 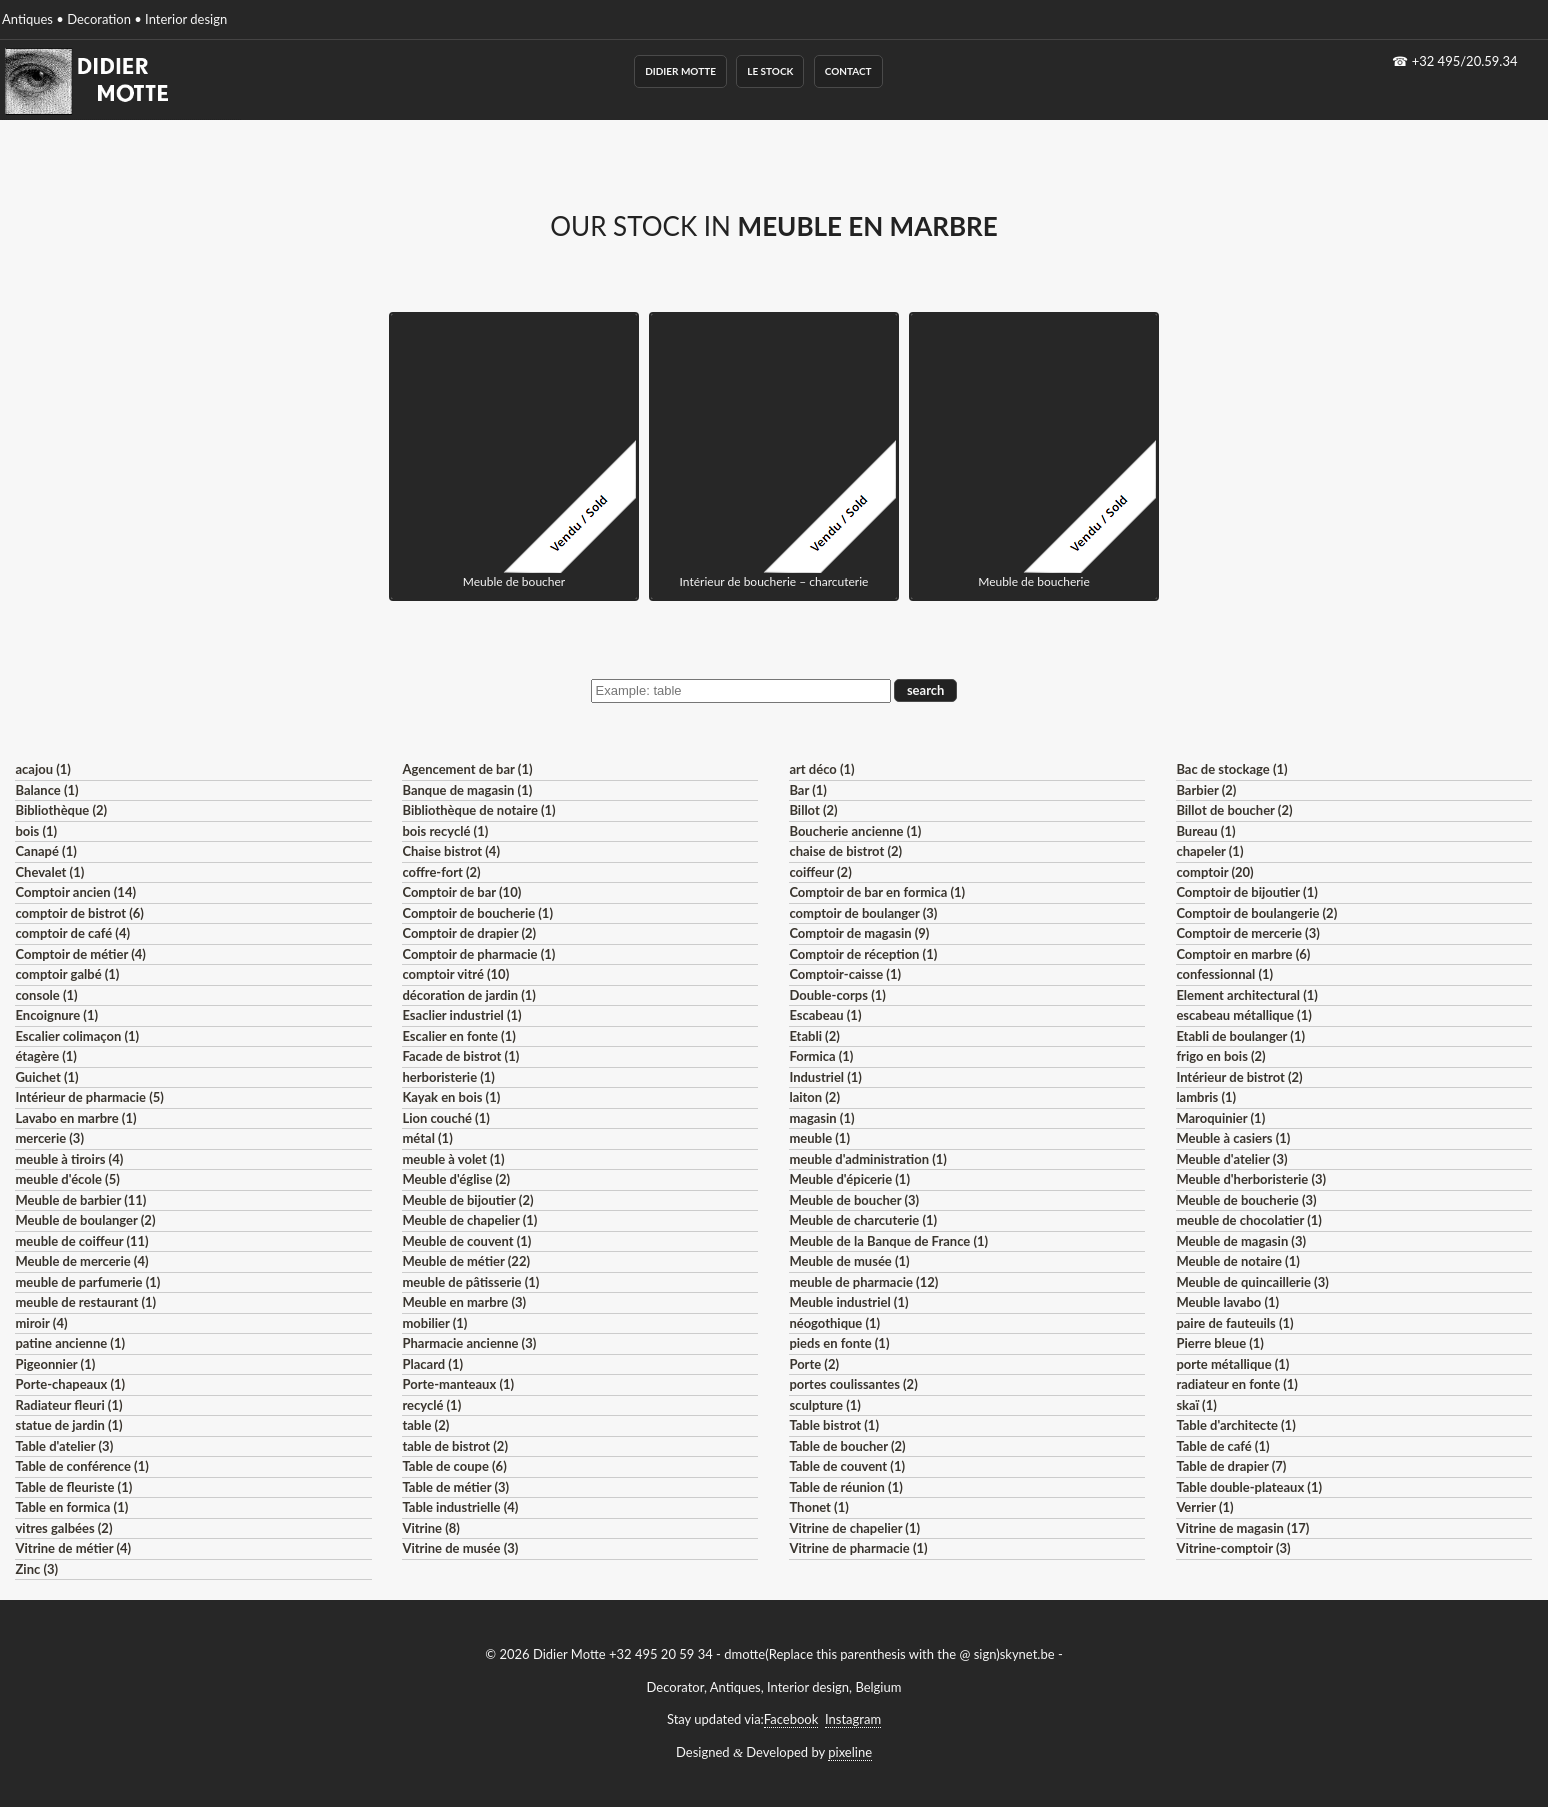 What do you see at coordinates (1233, 1138) in the screenshot?
I see `Meuble à casiers (1)` at bounding box center [1233, 1138].